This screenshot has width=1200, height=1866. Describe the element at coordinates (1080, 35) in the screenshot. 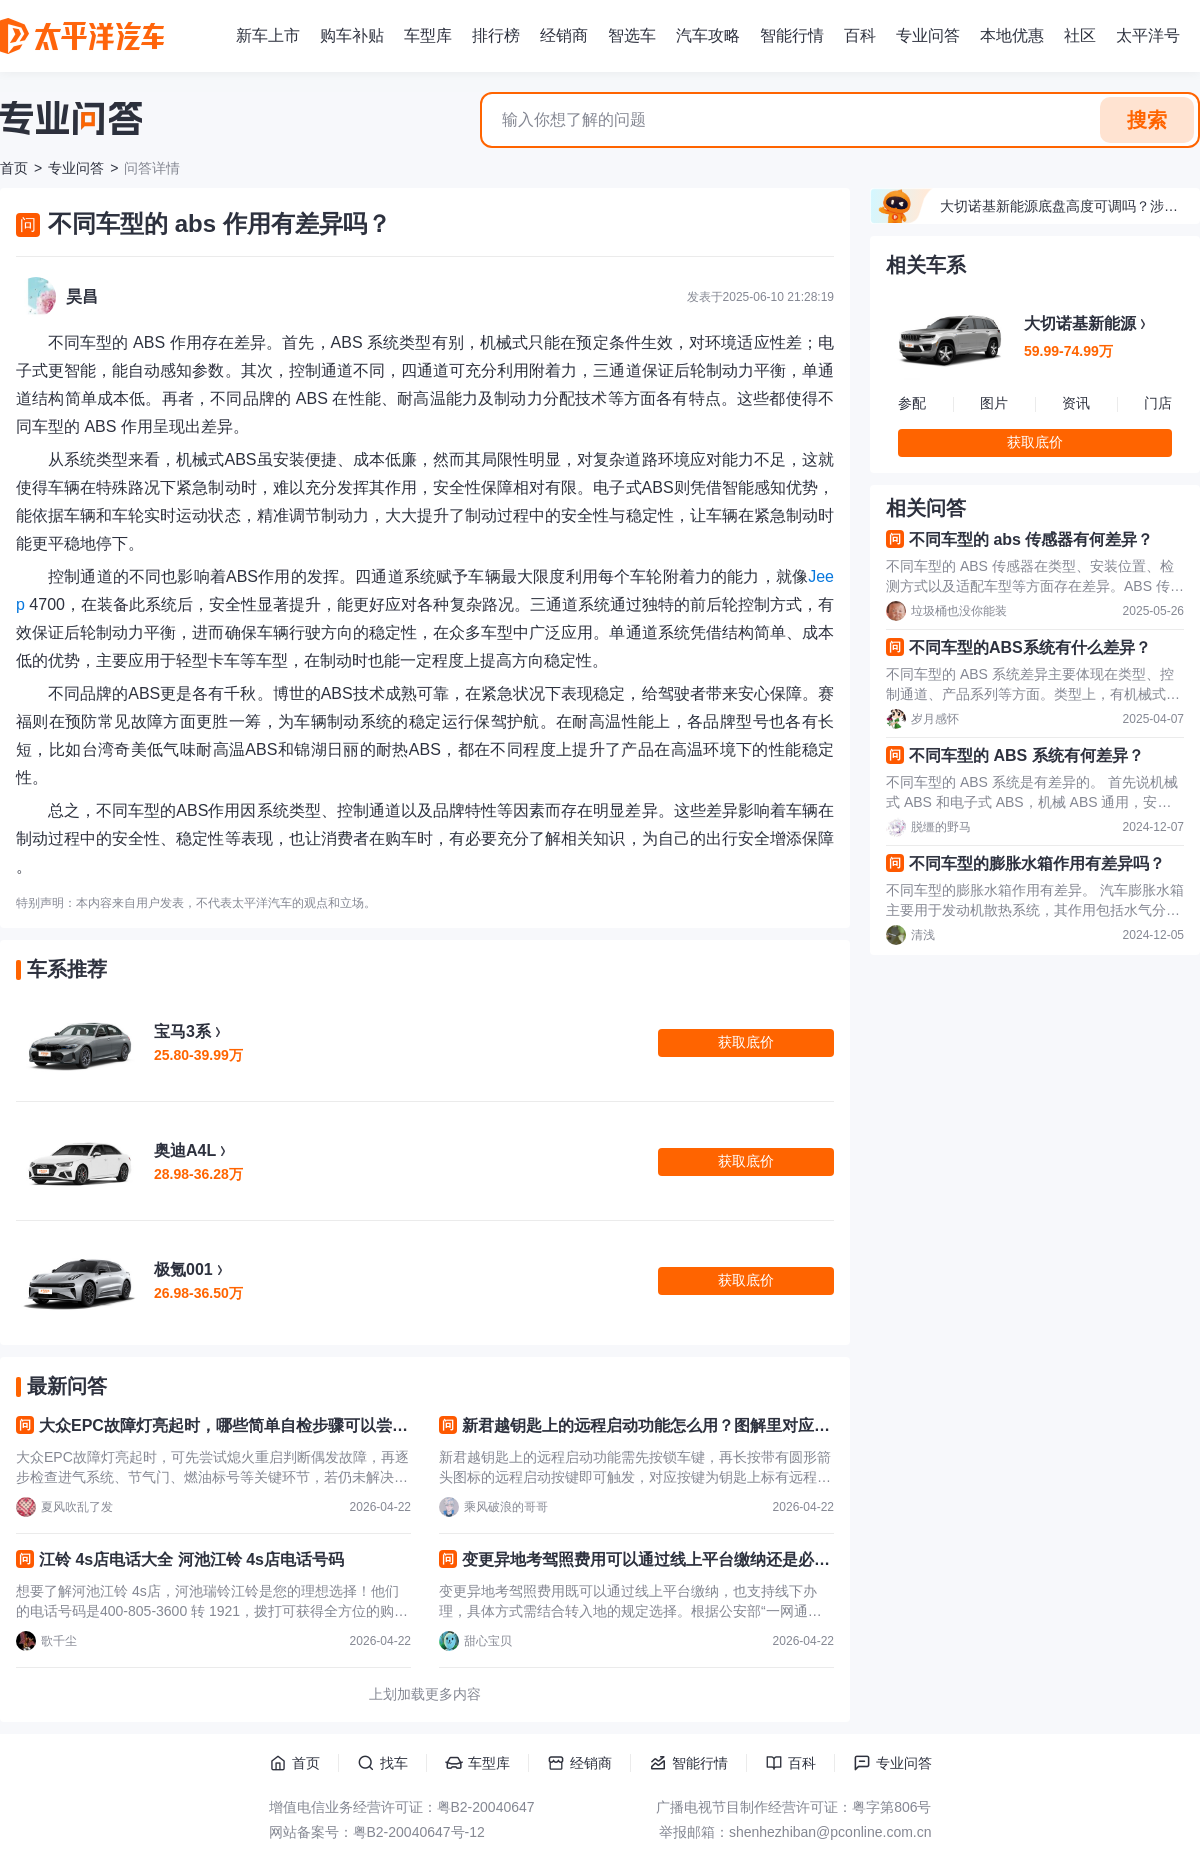

I see `社区` at that location.